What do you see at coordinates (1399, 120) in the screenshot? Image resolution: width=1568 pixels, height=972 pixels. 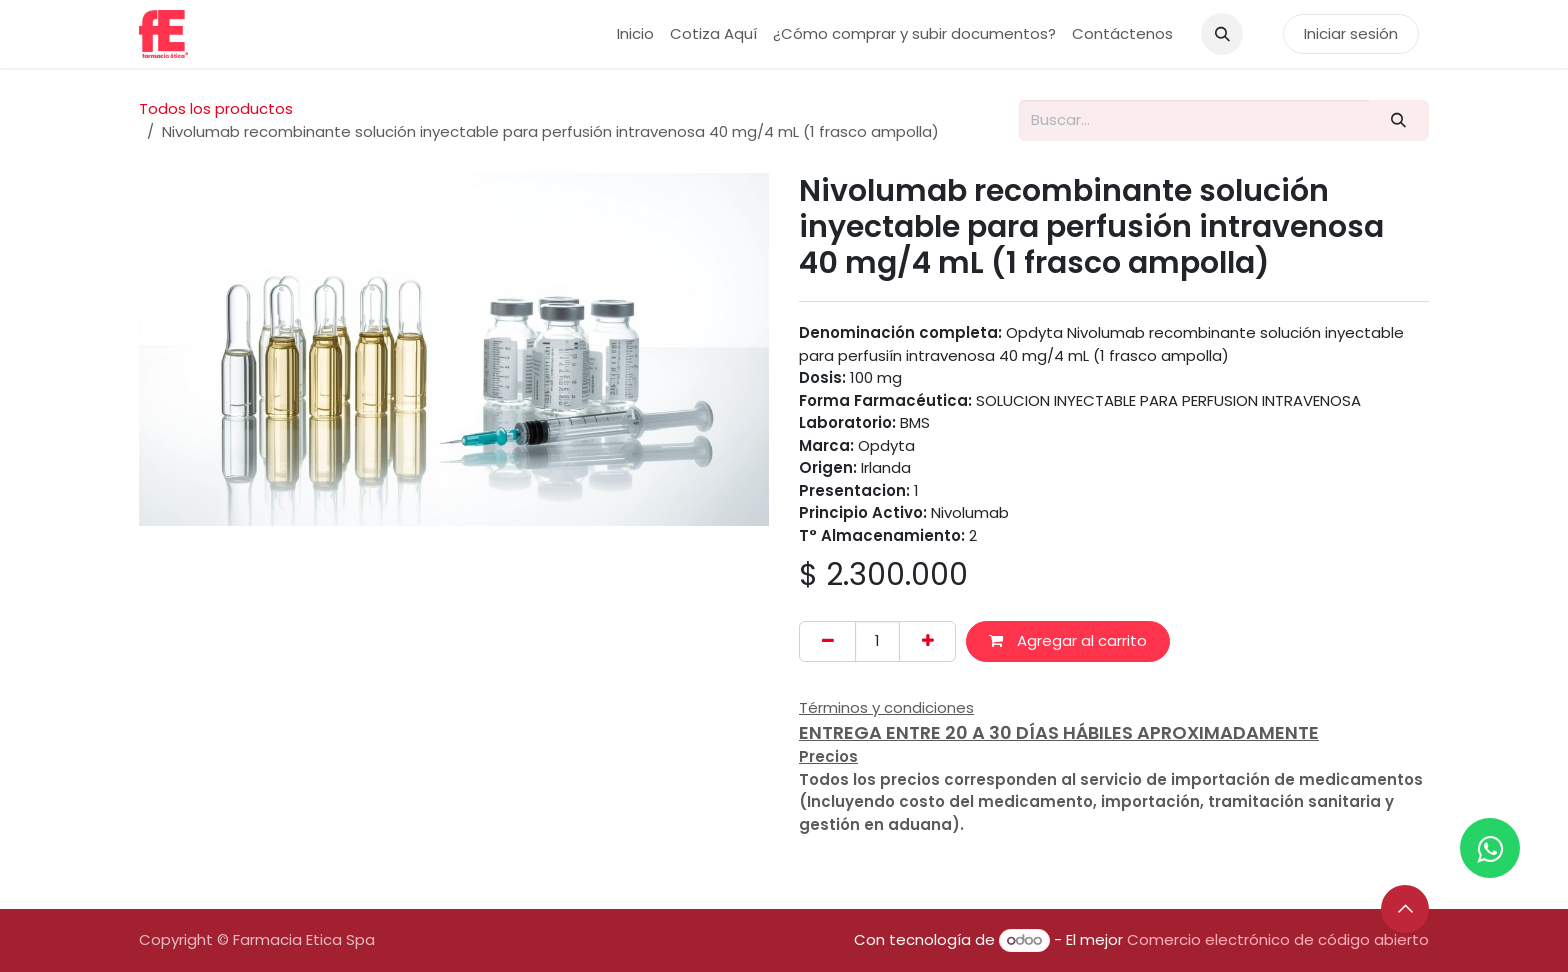 I see `[Buscar]` at bounding box center [1399, 120].